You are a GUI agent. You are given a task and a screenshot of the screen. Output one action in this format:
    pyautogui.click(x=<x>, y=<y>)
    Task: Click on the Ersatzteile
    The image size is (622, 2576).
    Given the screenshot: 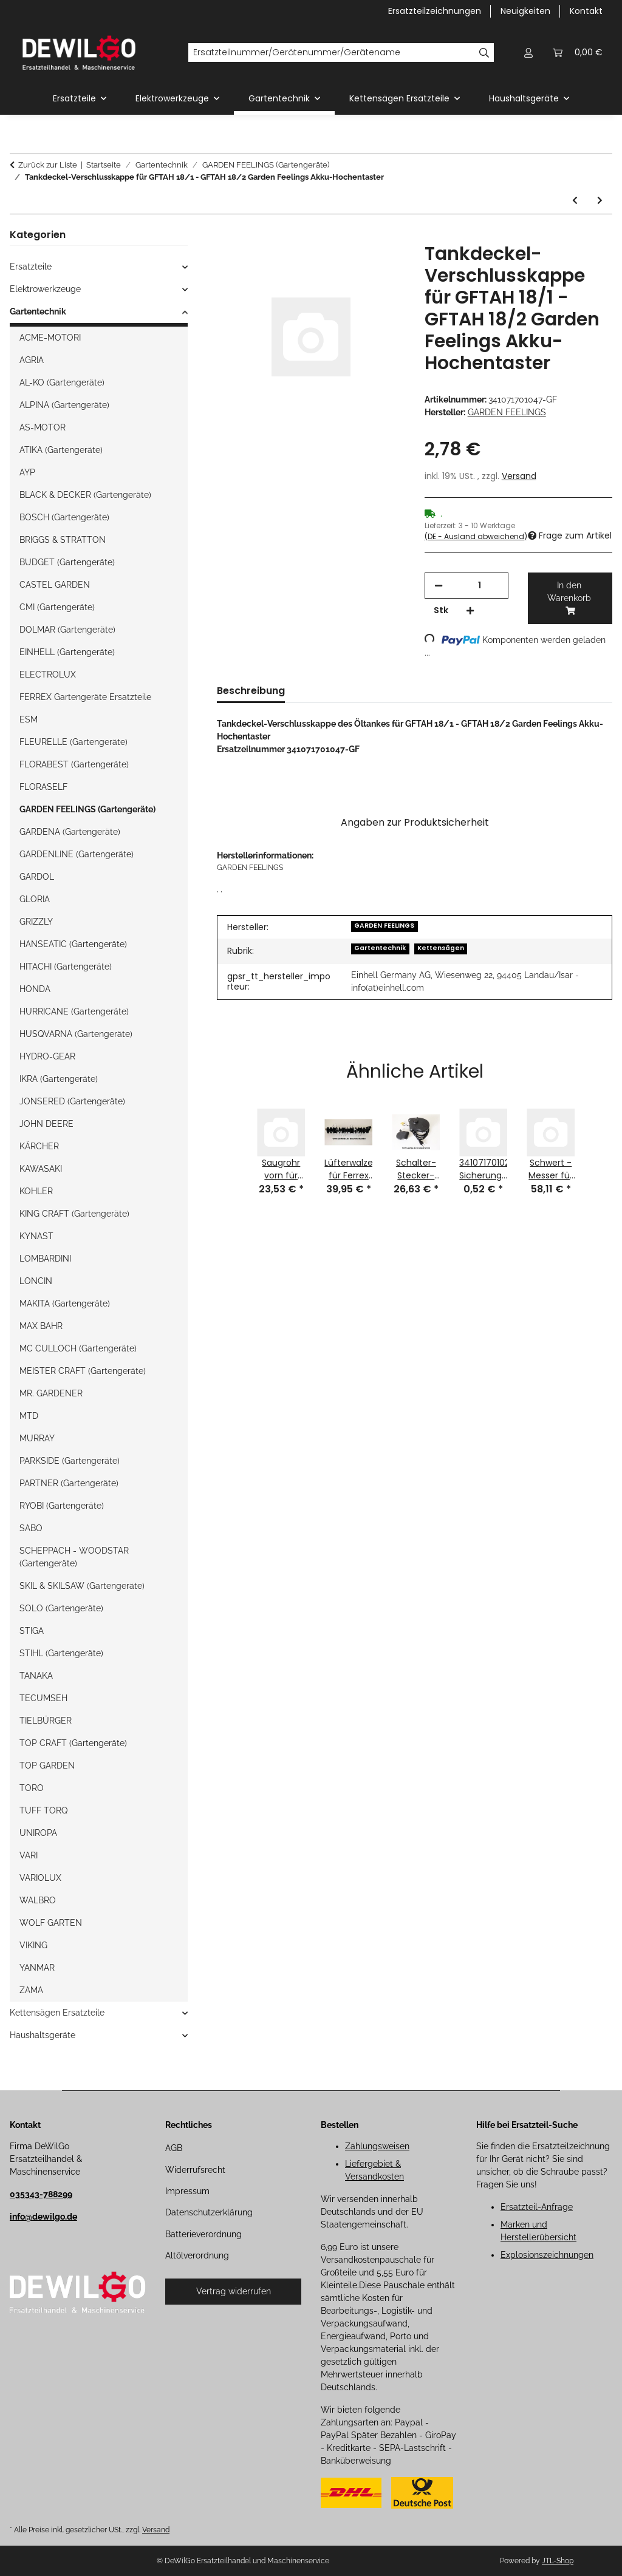 What is the action you would take?
    pyautogui.click(x=31, y=266)
    